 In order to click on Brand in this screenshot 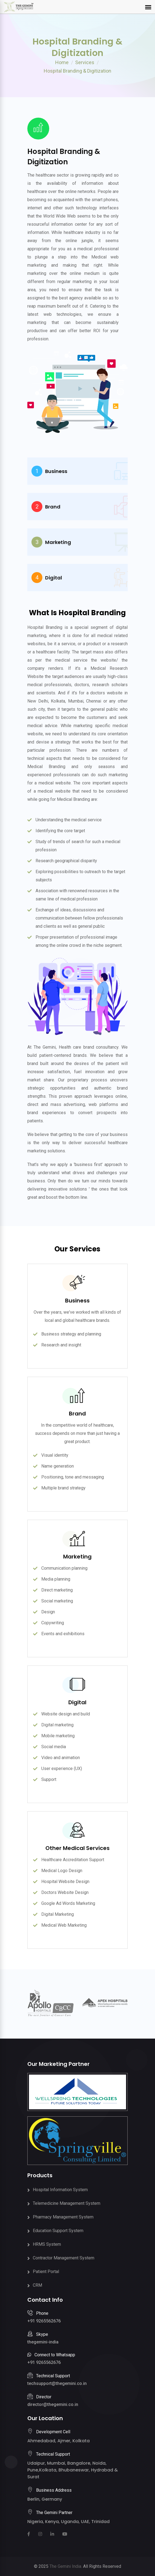, I will do `click(77, 1413)`.